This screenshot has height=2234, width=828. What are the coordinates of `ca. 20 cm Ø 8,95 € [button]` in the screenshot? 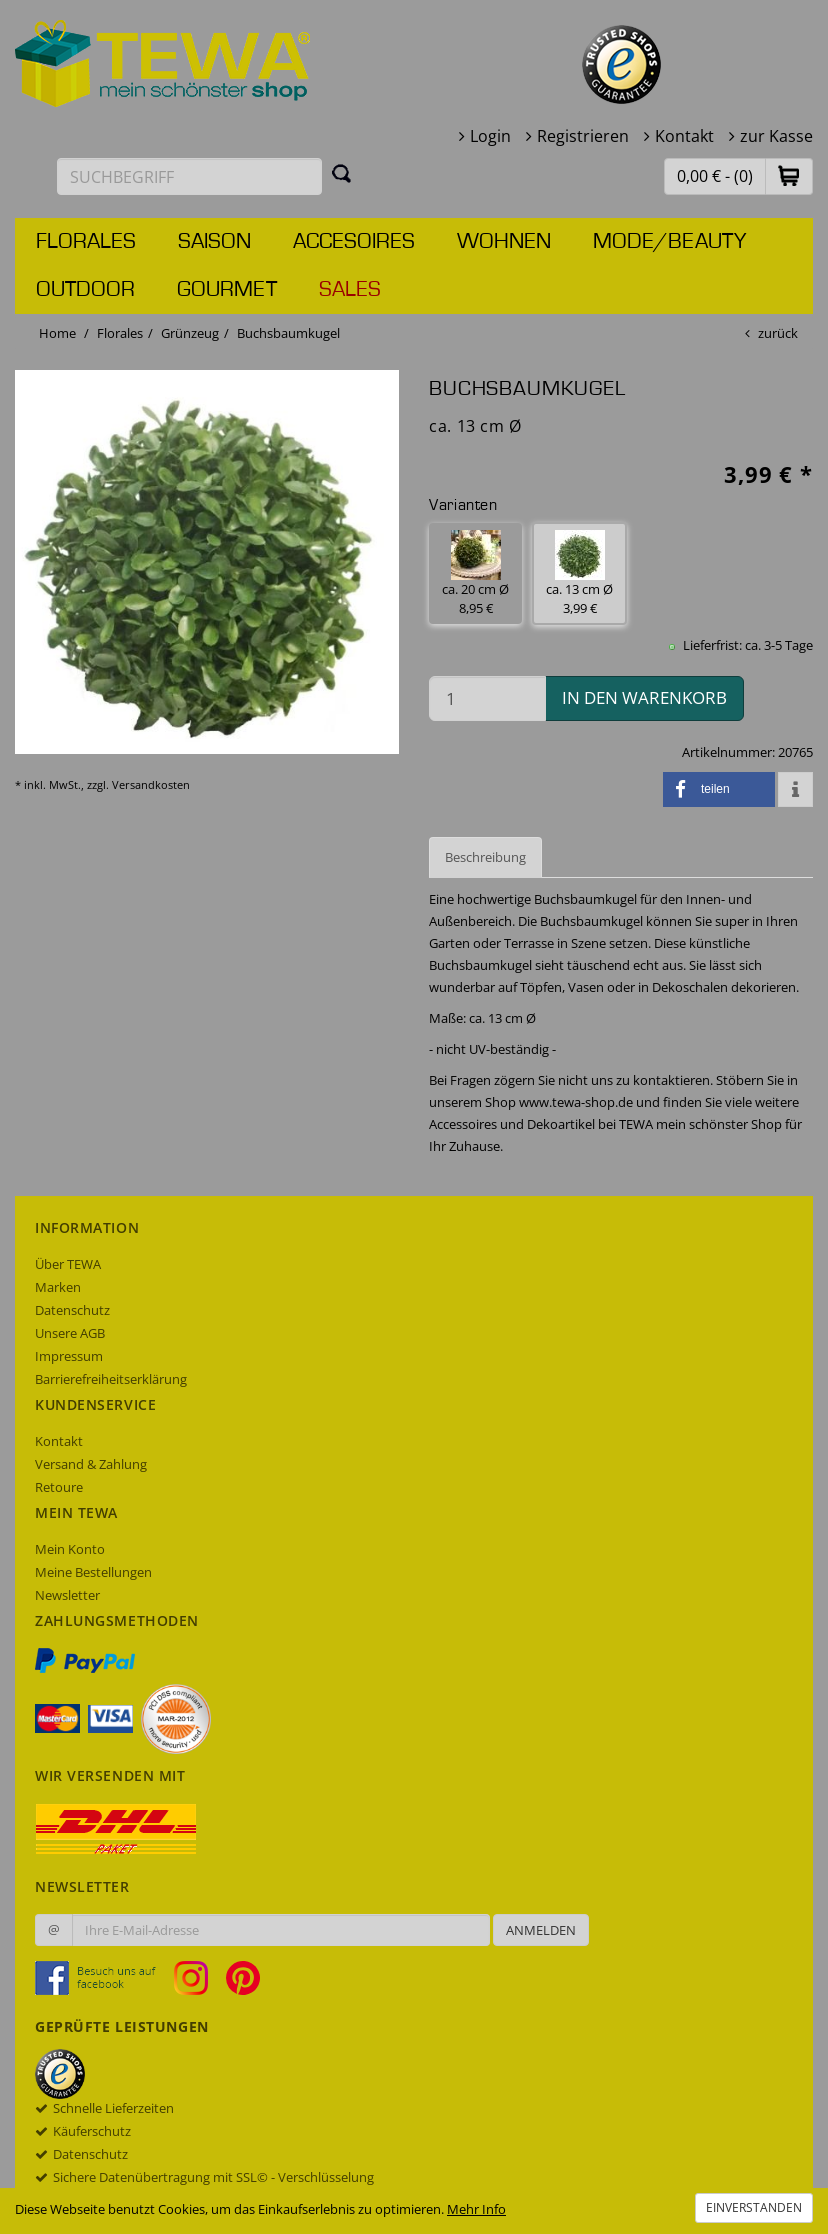 It's located at (475, 573).